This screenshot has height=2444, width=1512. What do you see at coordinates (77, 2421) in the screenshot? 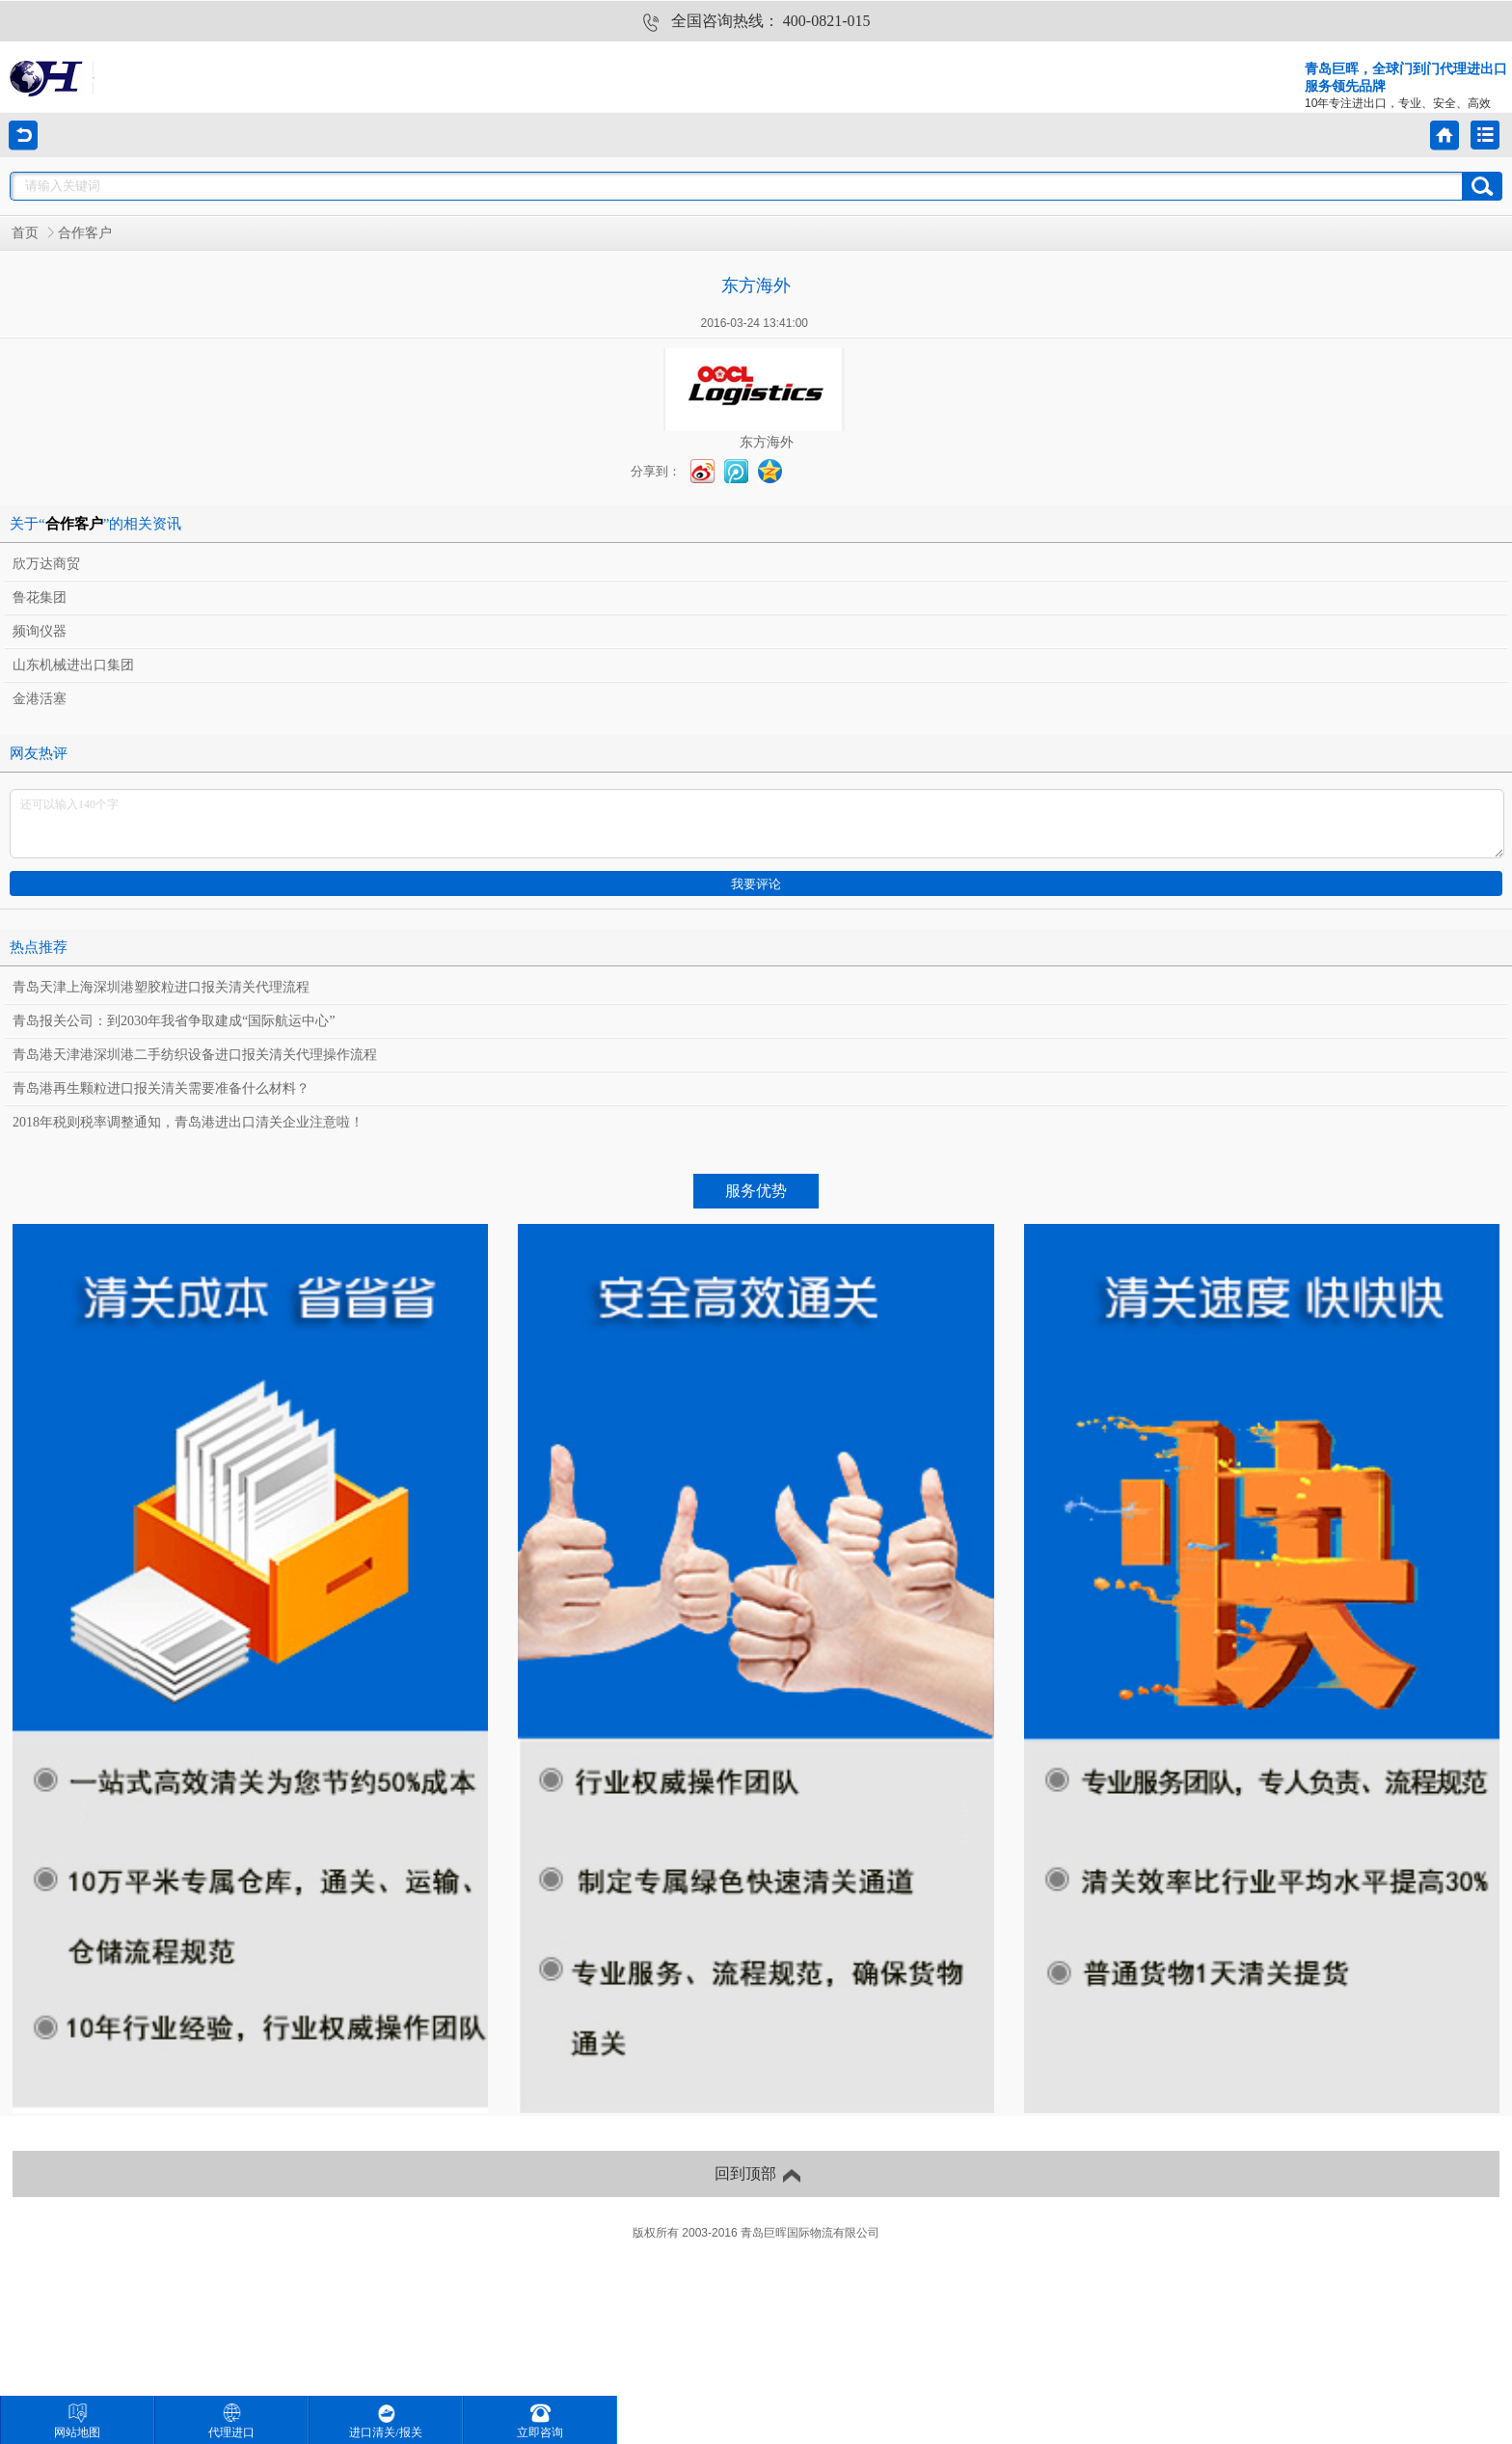
I see `网站地图` at bounding box center [77, 2421].